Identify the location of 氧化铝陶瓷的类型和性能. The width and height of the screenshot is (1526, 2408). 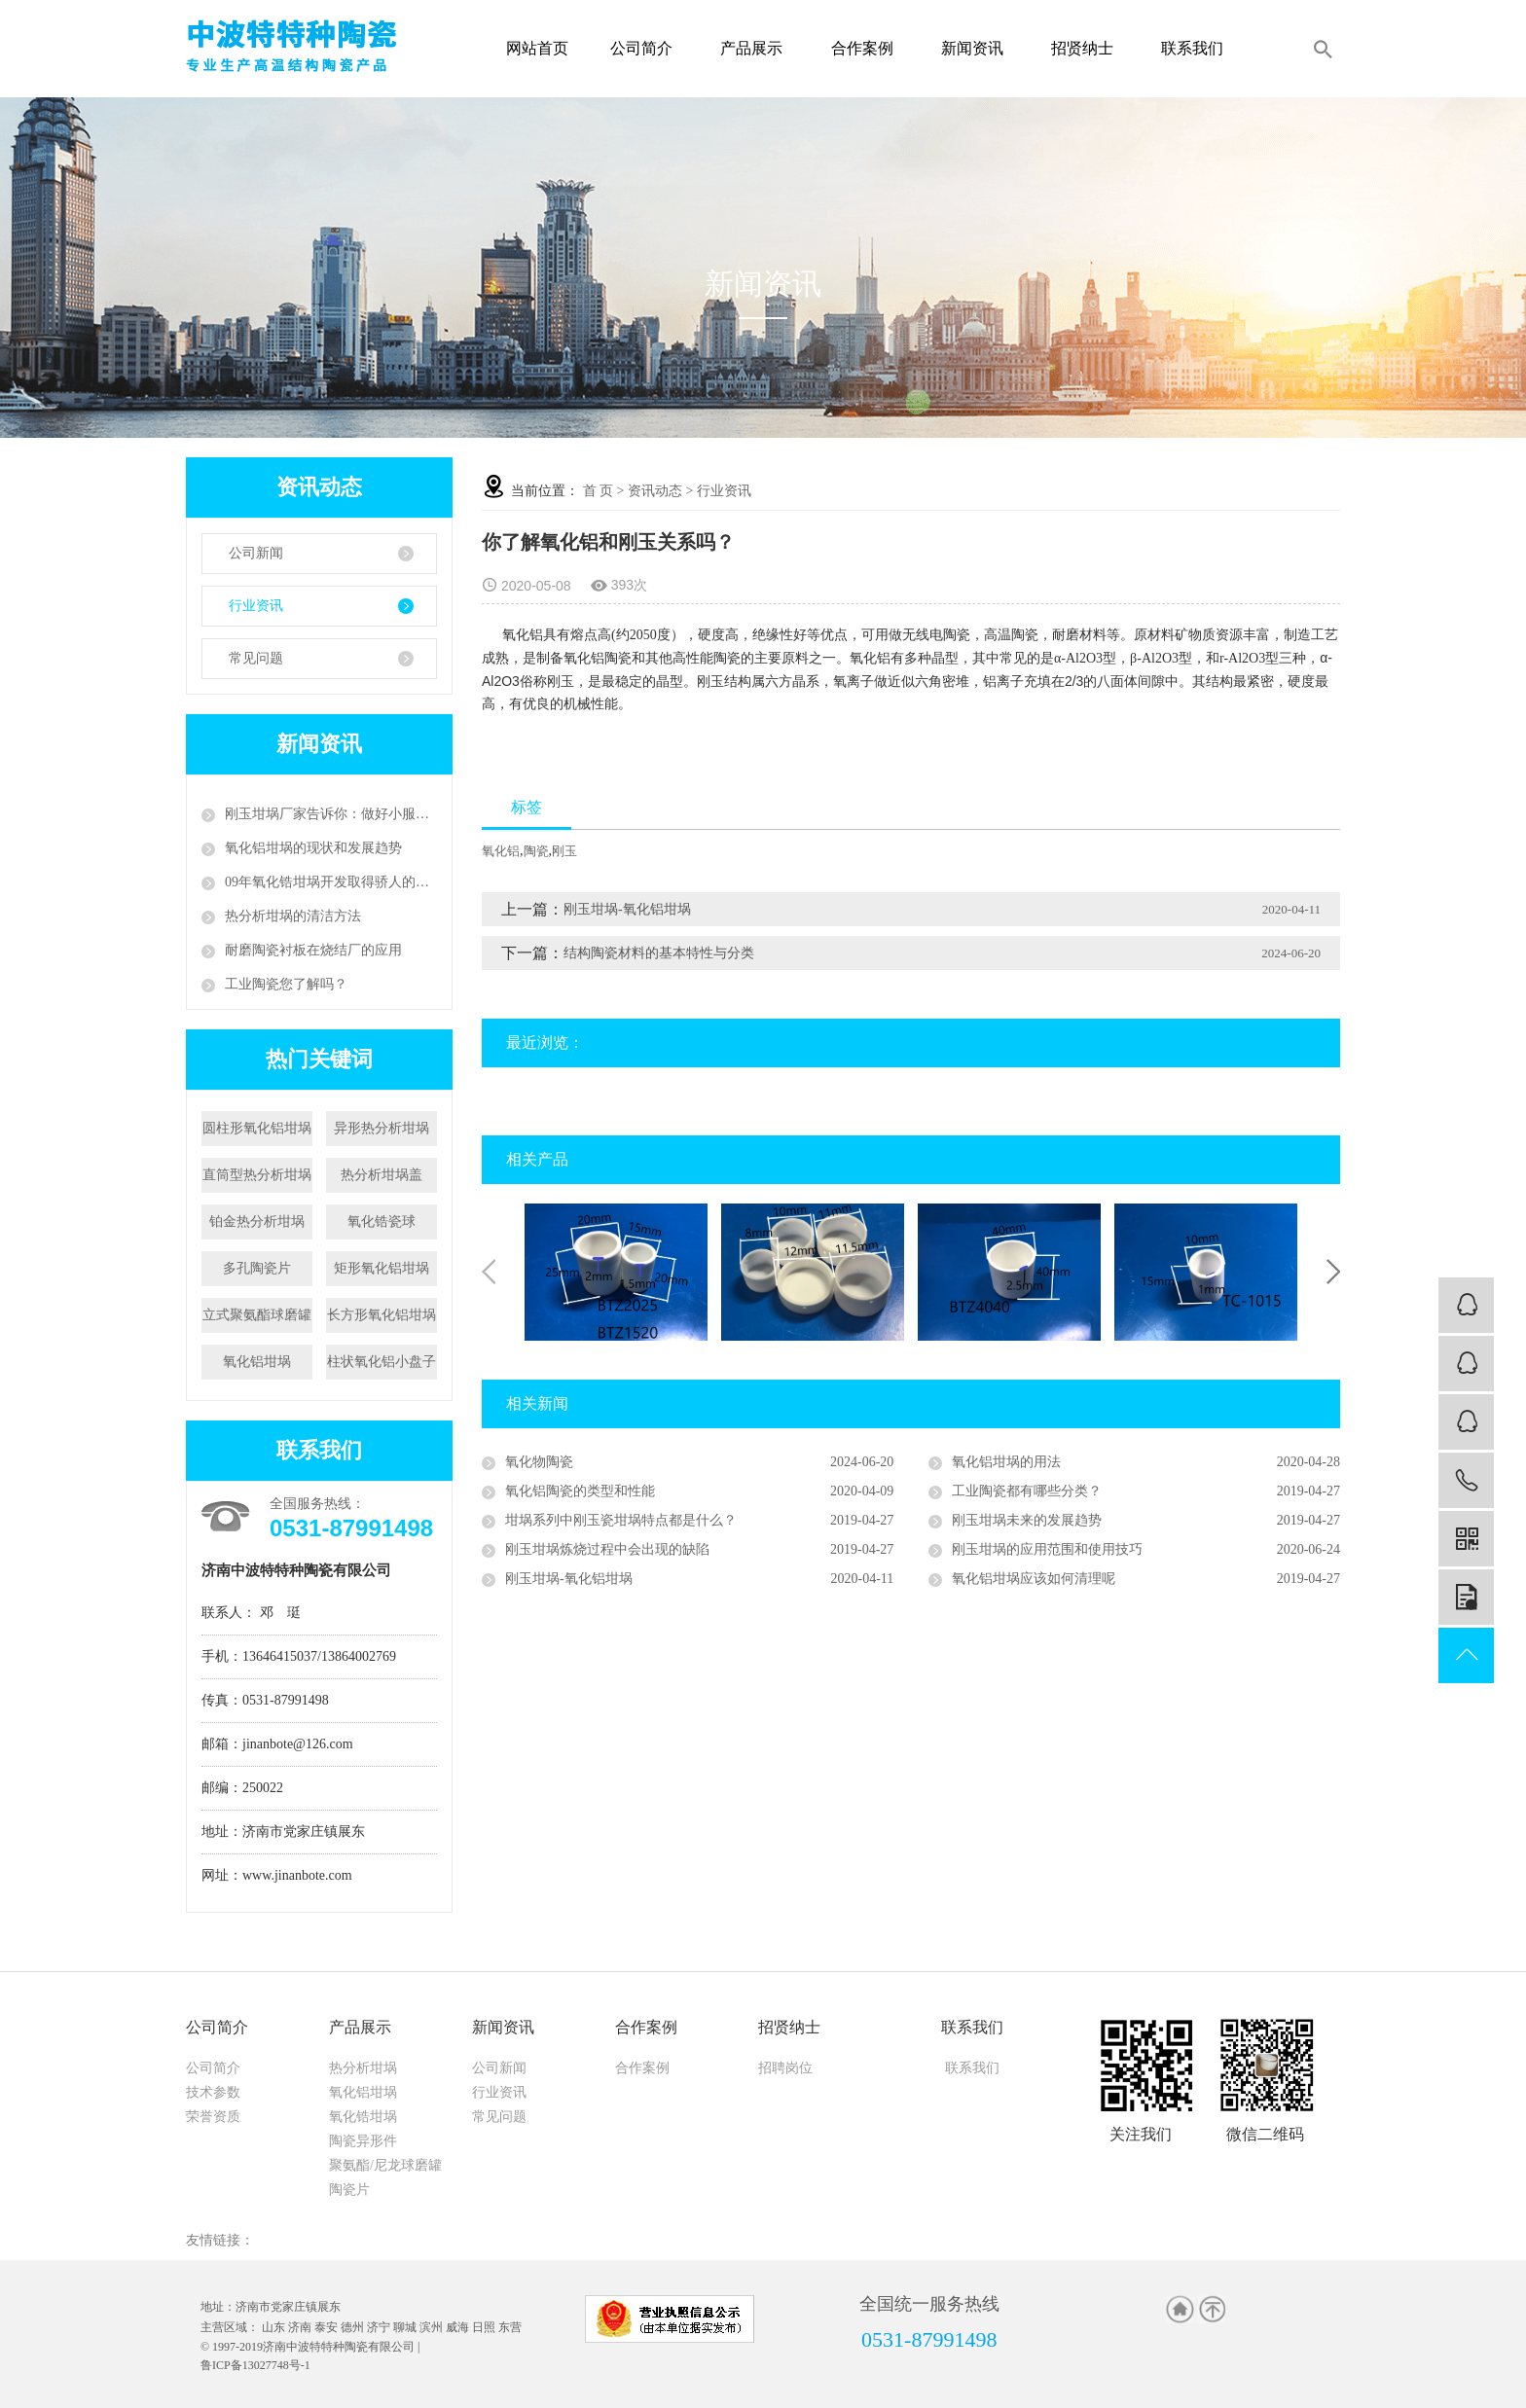
(580, 1491).